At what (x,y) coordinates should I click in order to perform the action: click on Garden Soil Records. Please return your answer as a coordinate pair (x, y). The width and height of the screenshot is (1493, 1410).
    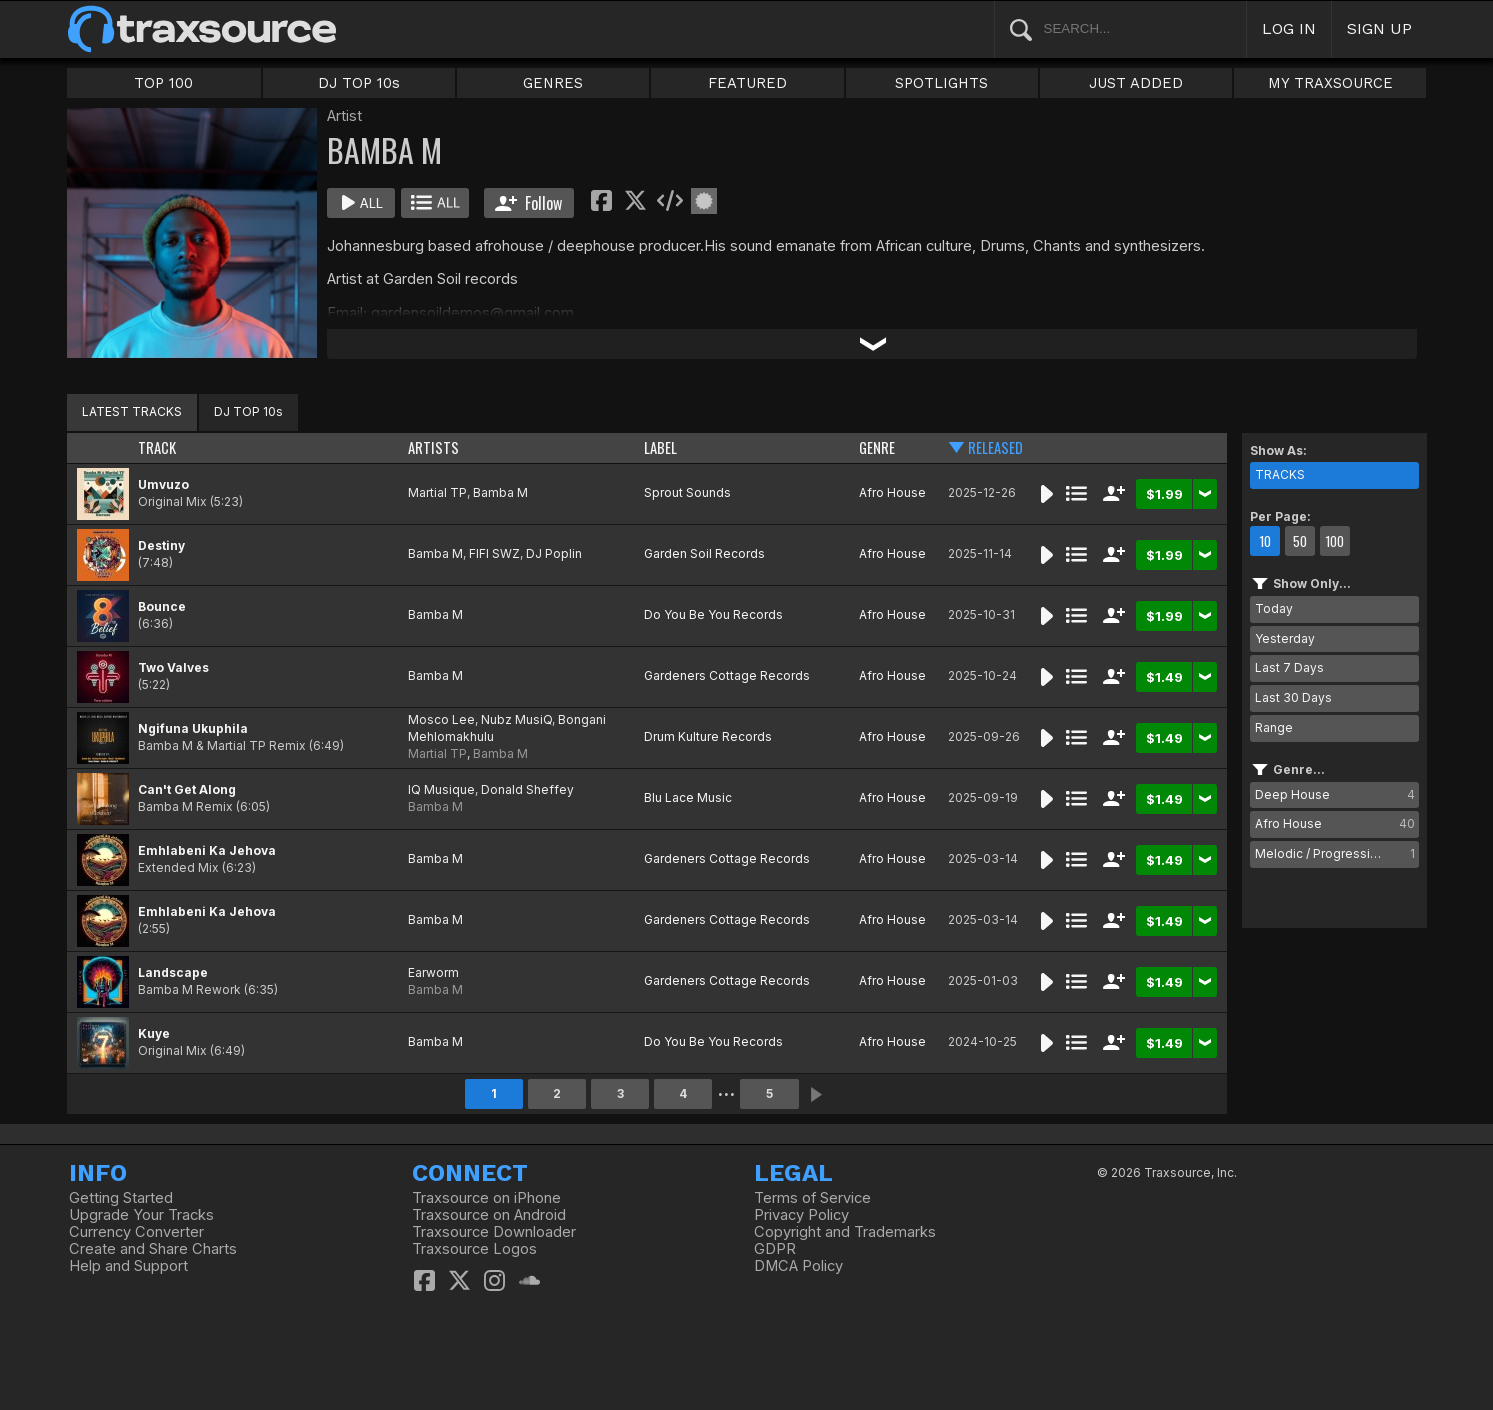
    Looking at the image, I should click on (704, 553).